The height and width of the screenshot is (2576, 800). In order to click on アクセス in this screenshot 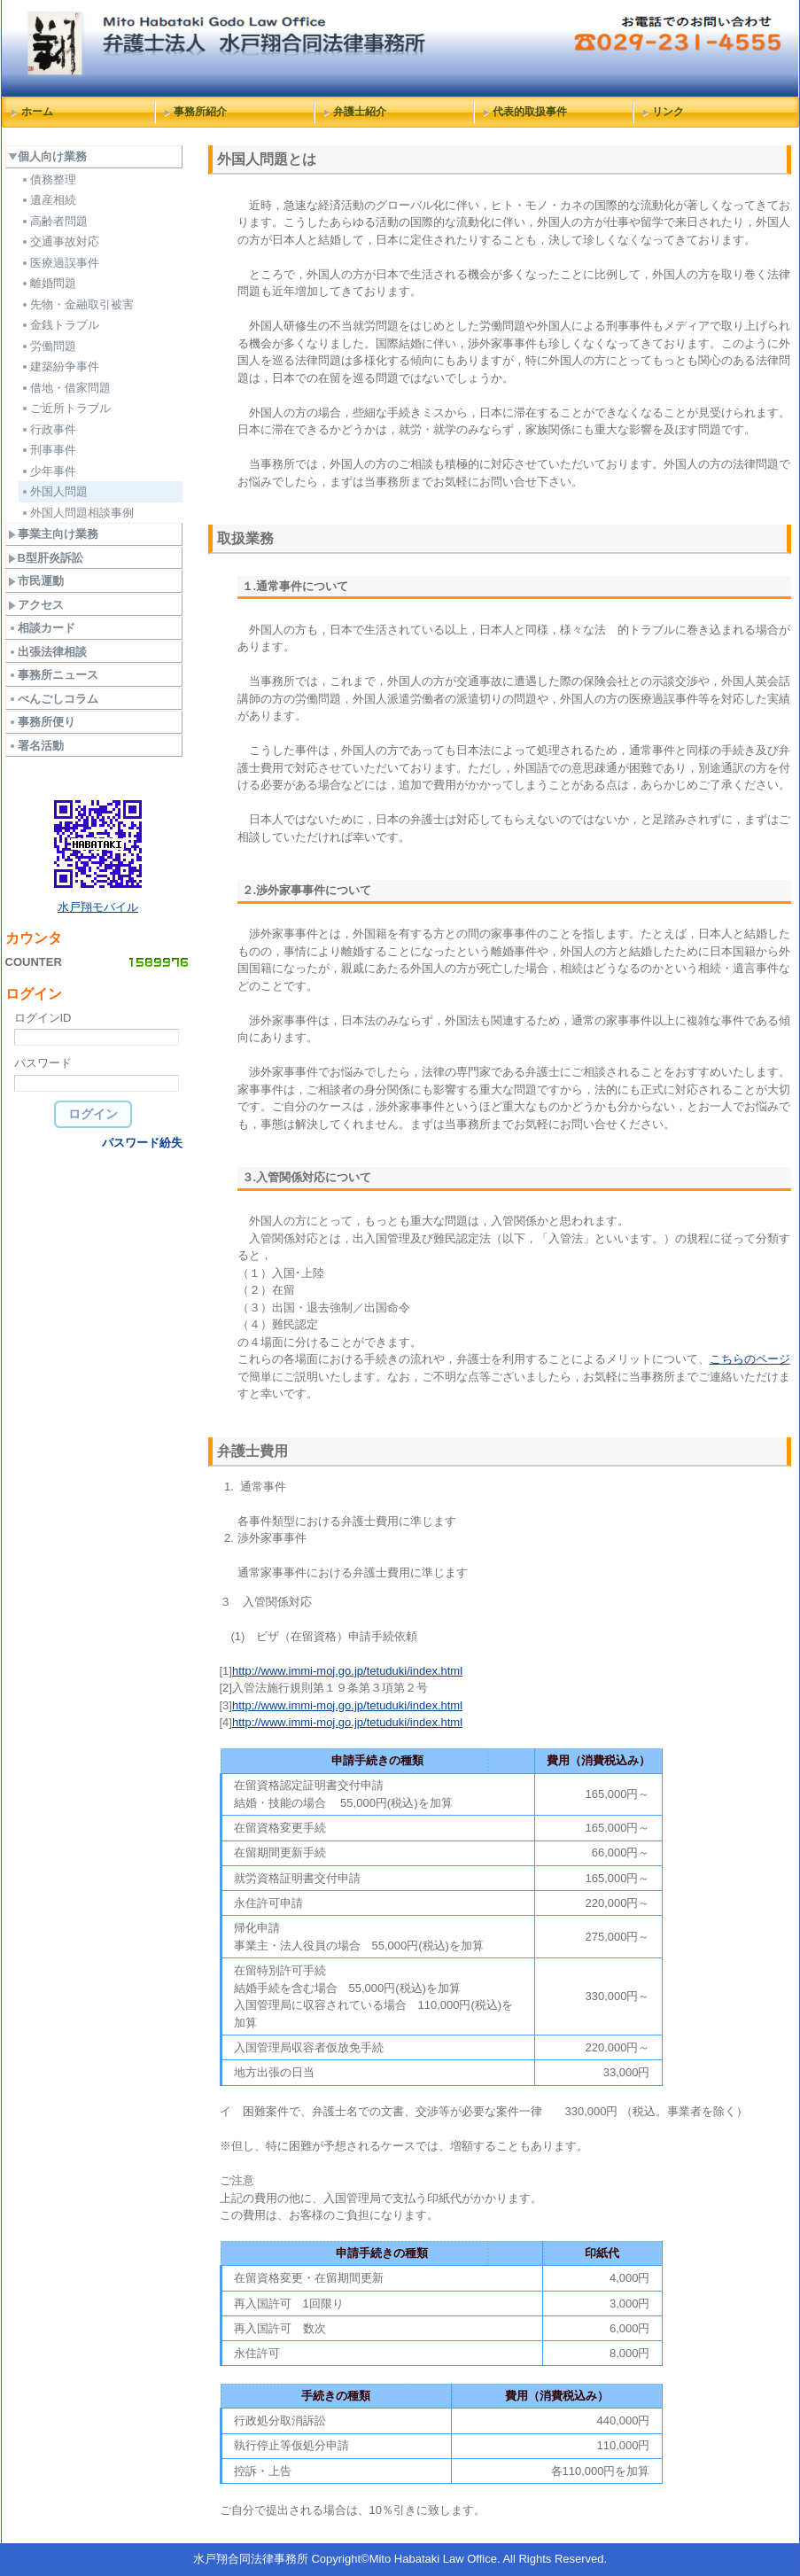, I will do `click(36, 604)`.